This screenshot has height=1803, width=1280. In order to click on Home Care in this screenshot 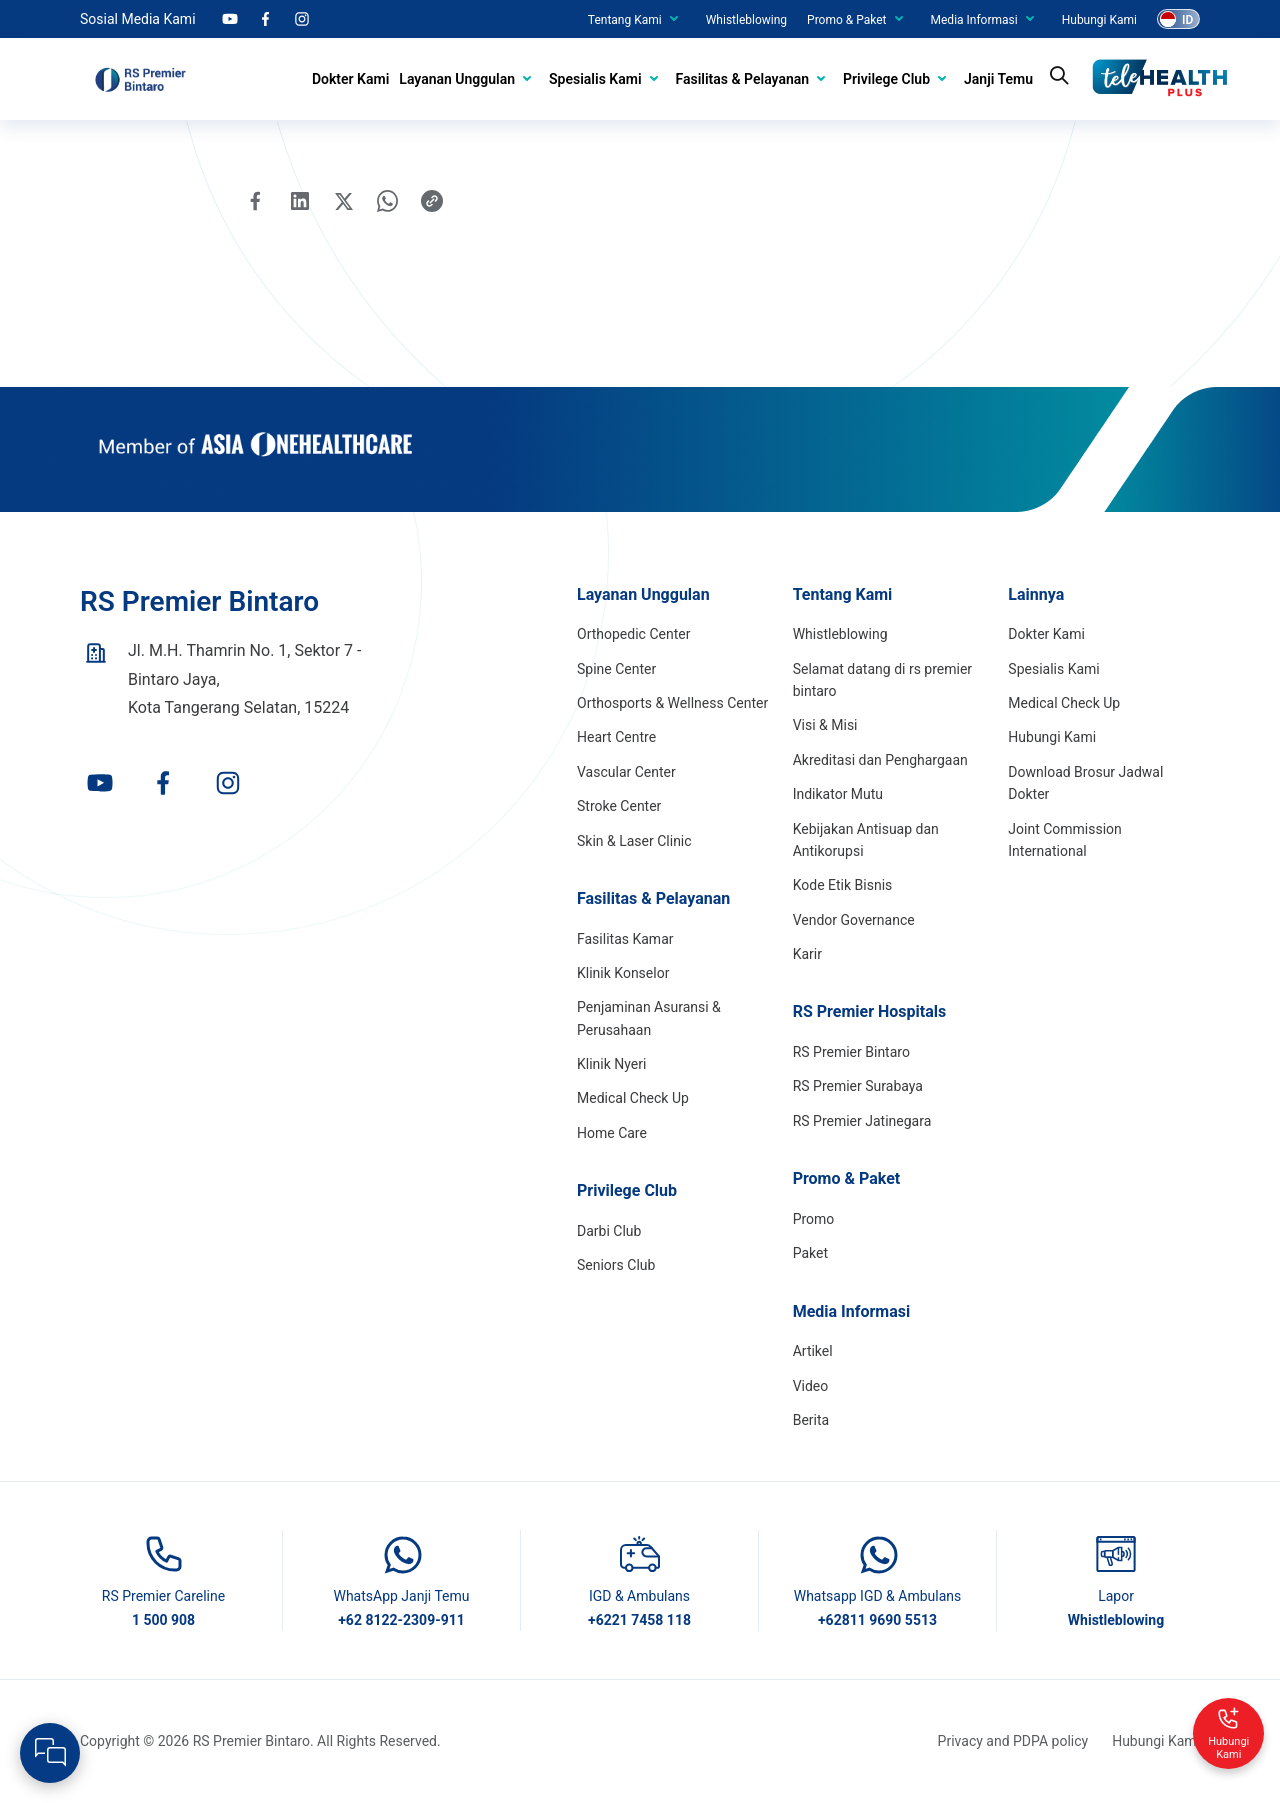, I will do `click(612, 1133)`.